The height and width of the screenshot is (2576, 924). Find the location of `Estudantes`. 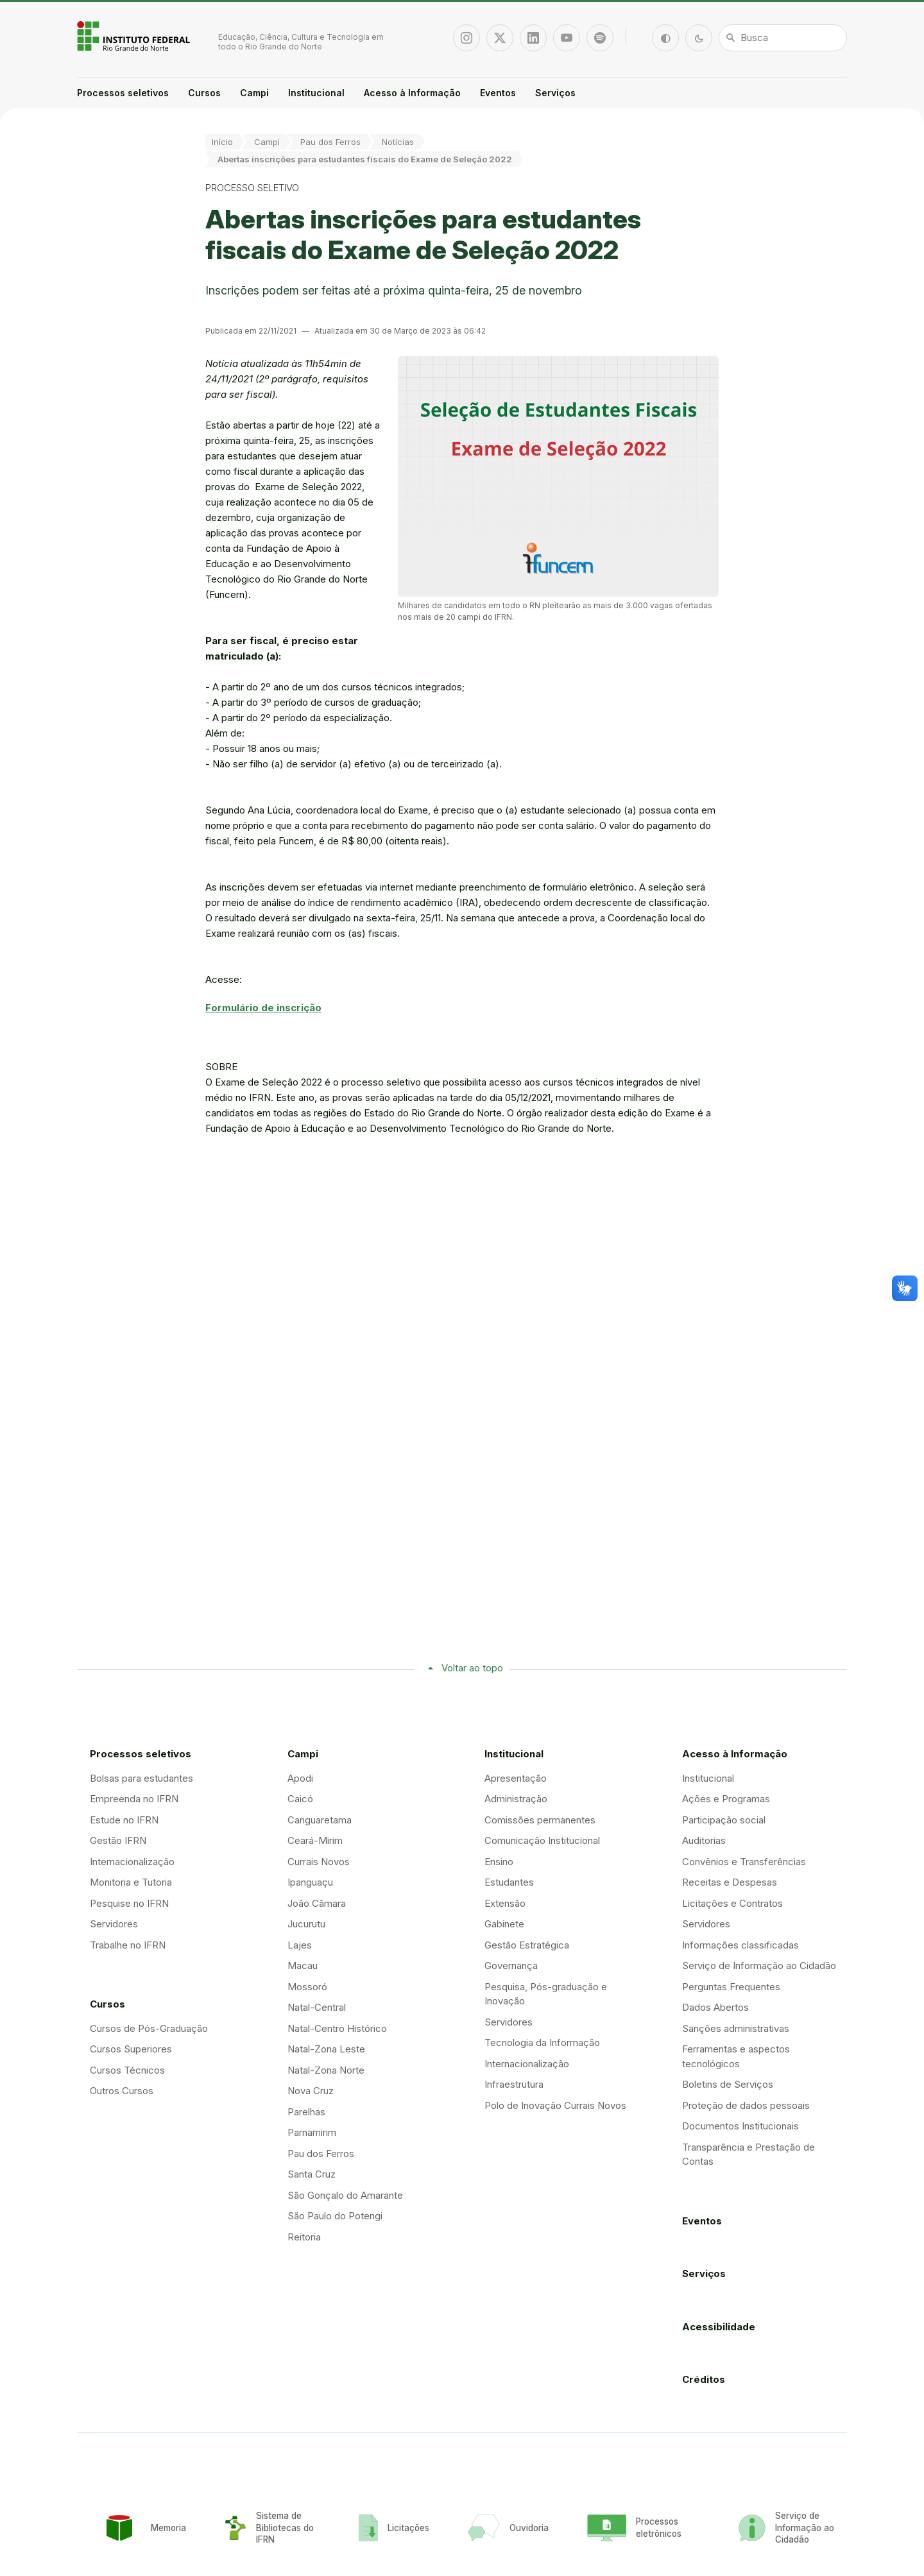

Estudantes is located at coordinates (509, 1882).